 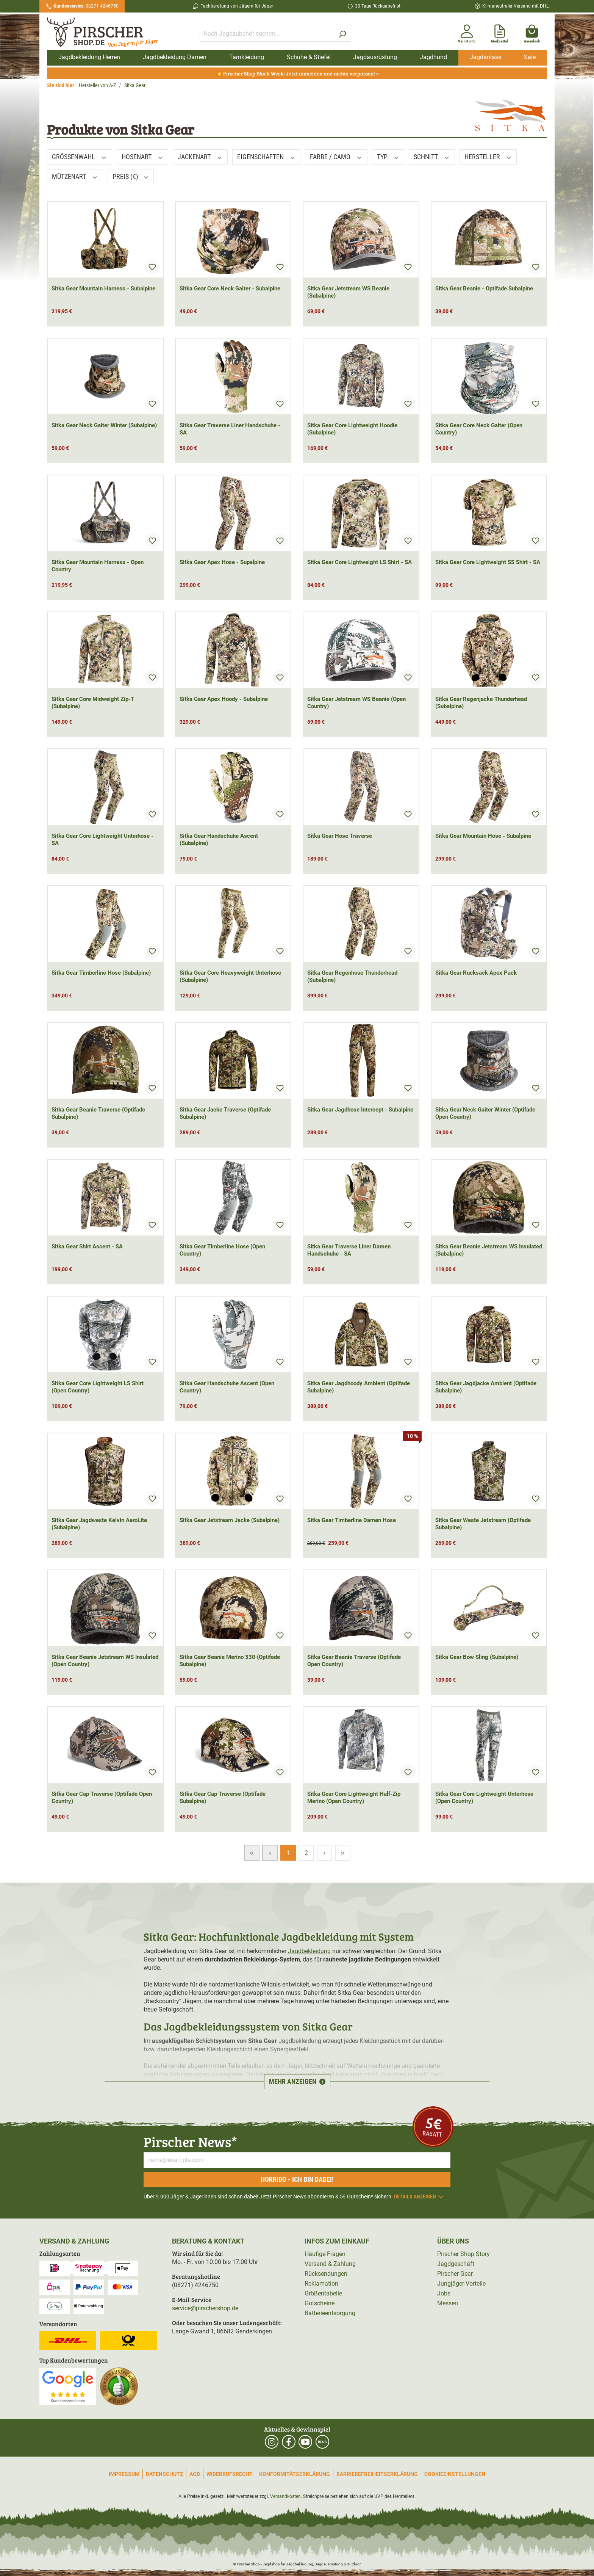 What do you see at coordinates (285, 2496) in the screenshot?
I see `Versandkosten` at bounding box center [285, 2496].